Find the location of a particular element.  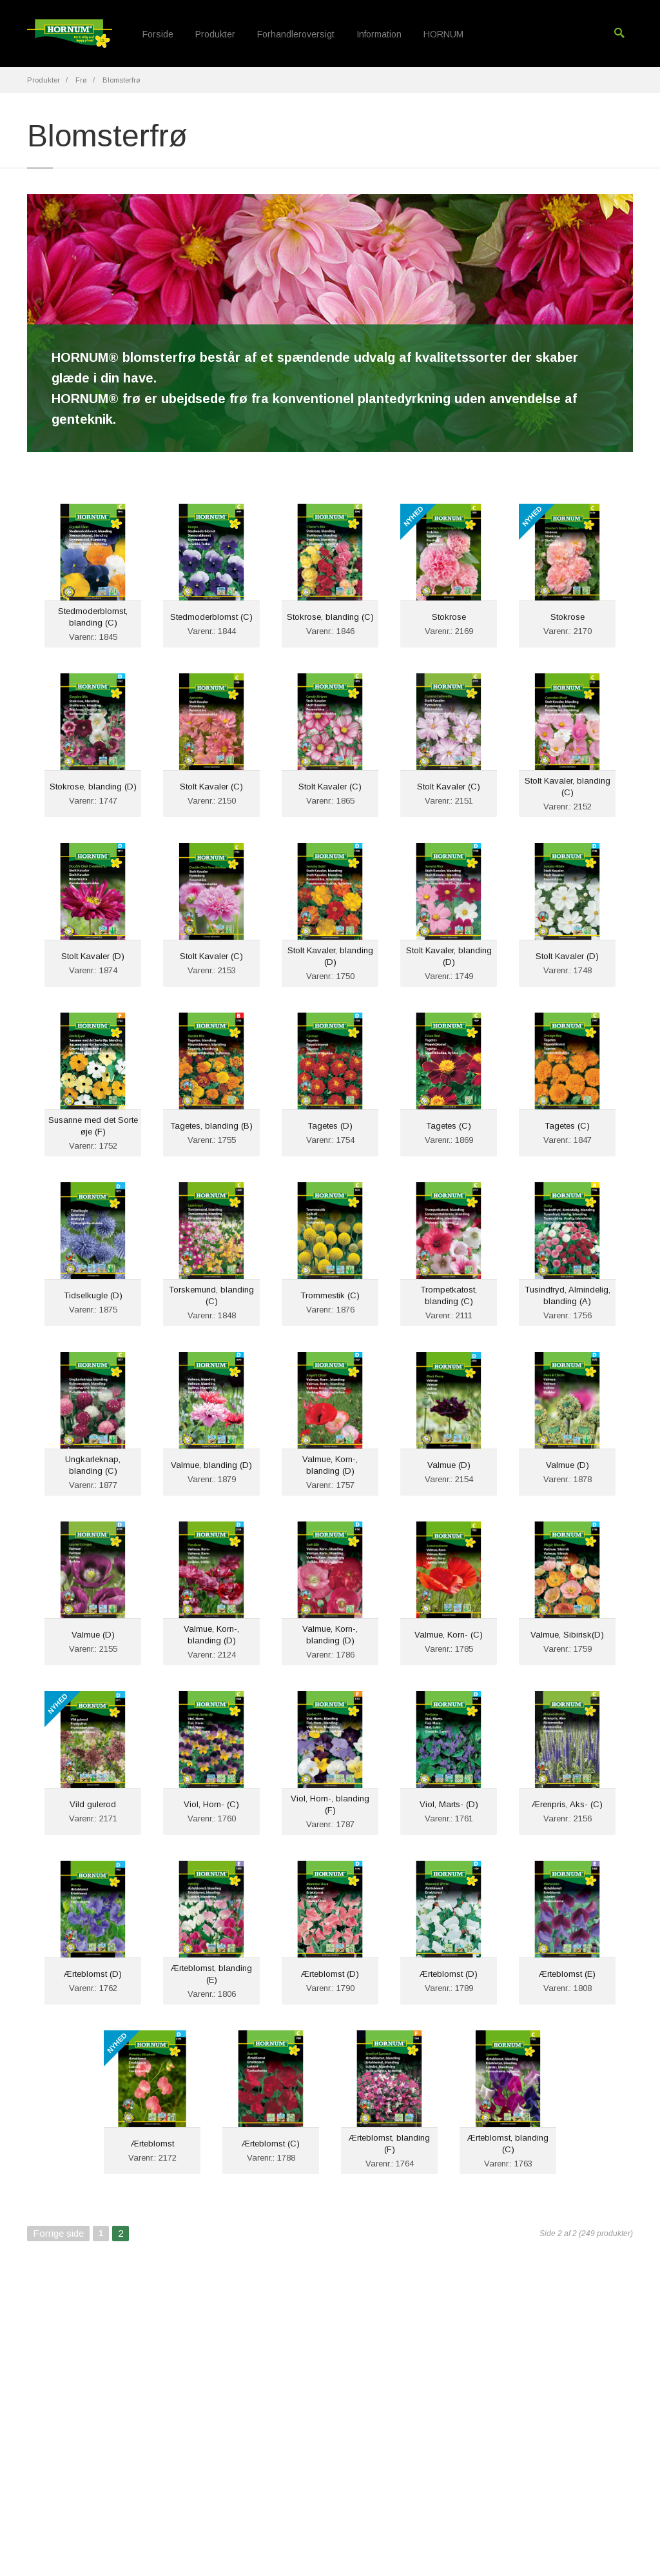

Stokrose, blanding (D) is located at coordinates (93, 786).